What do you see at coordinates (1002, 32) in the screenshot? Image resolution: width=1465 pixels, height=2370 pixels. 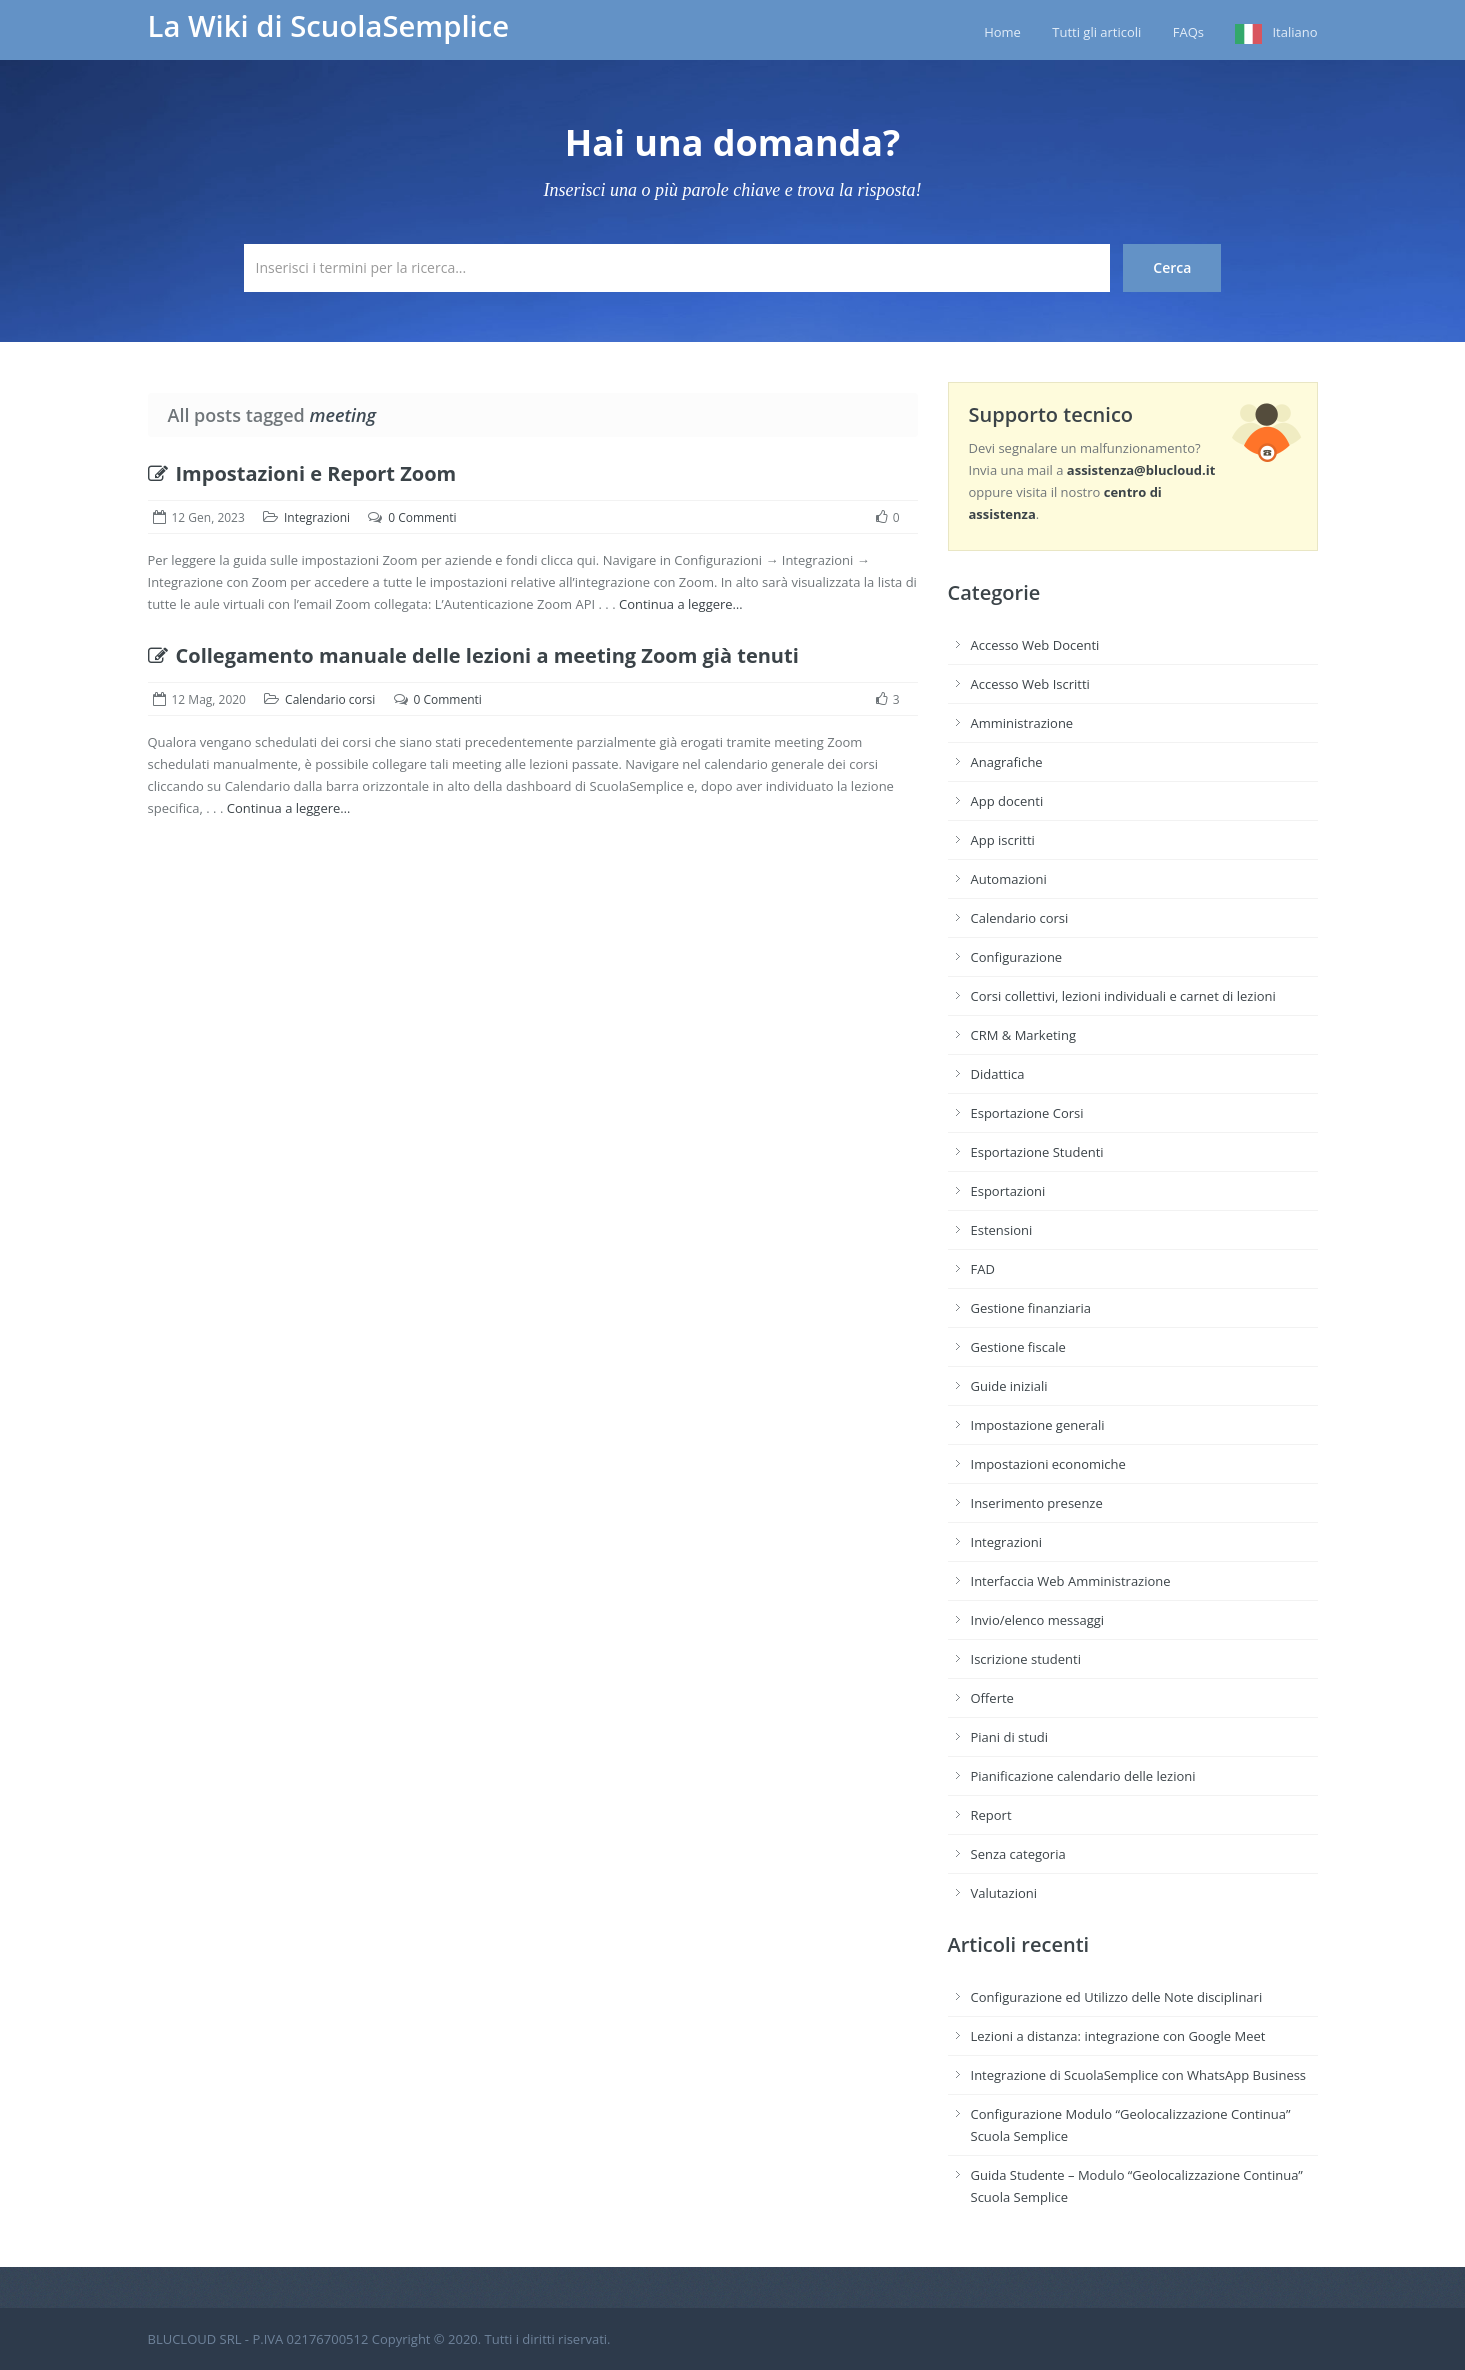 I see `Home` at bounding box center [1002, 32].